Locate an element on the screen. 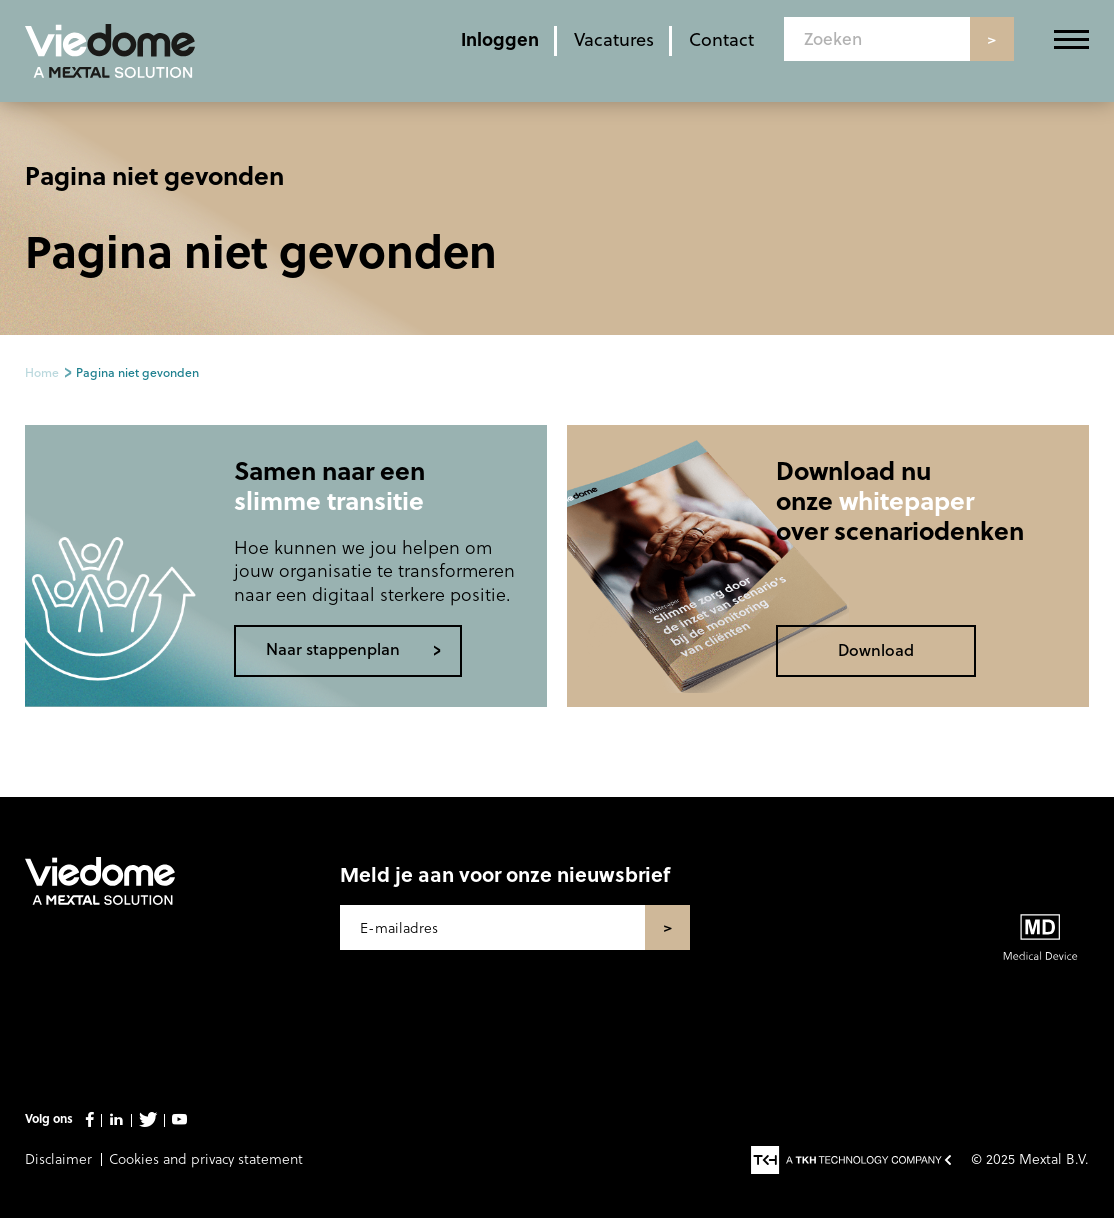 The width and height of the screenshot is (1114, 1218). Download is located at coordinates (876, 649).